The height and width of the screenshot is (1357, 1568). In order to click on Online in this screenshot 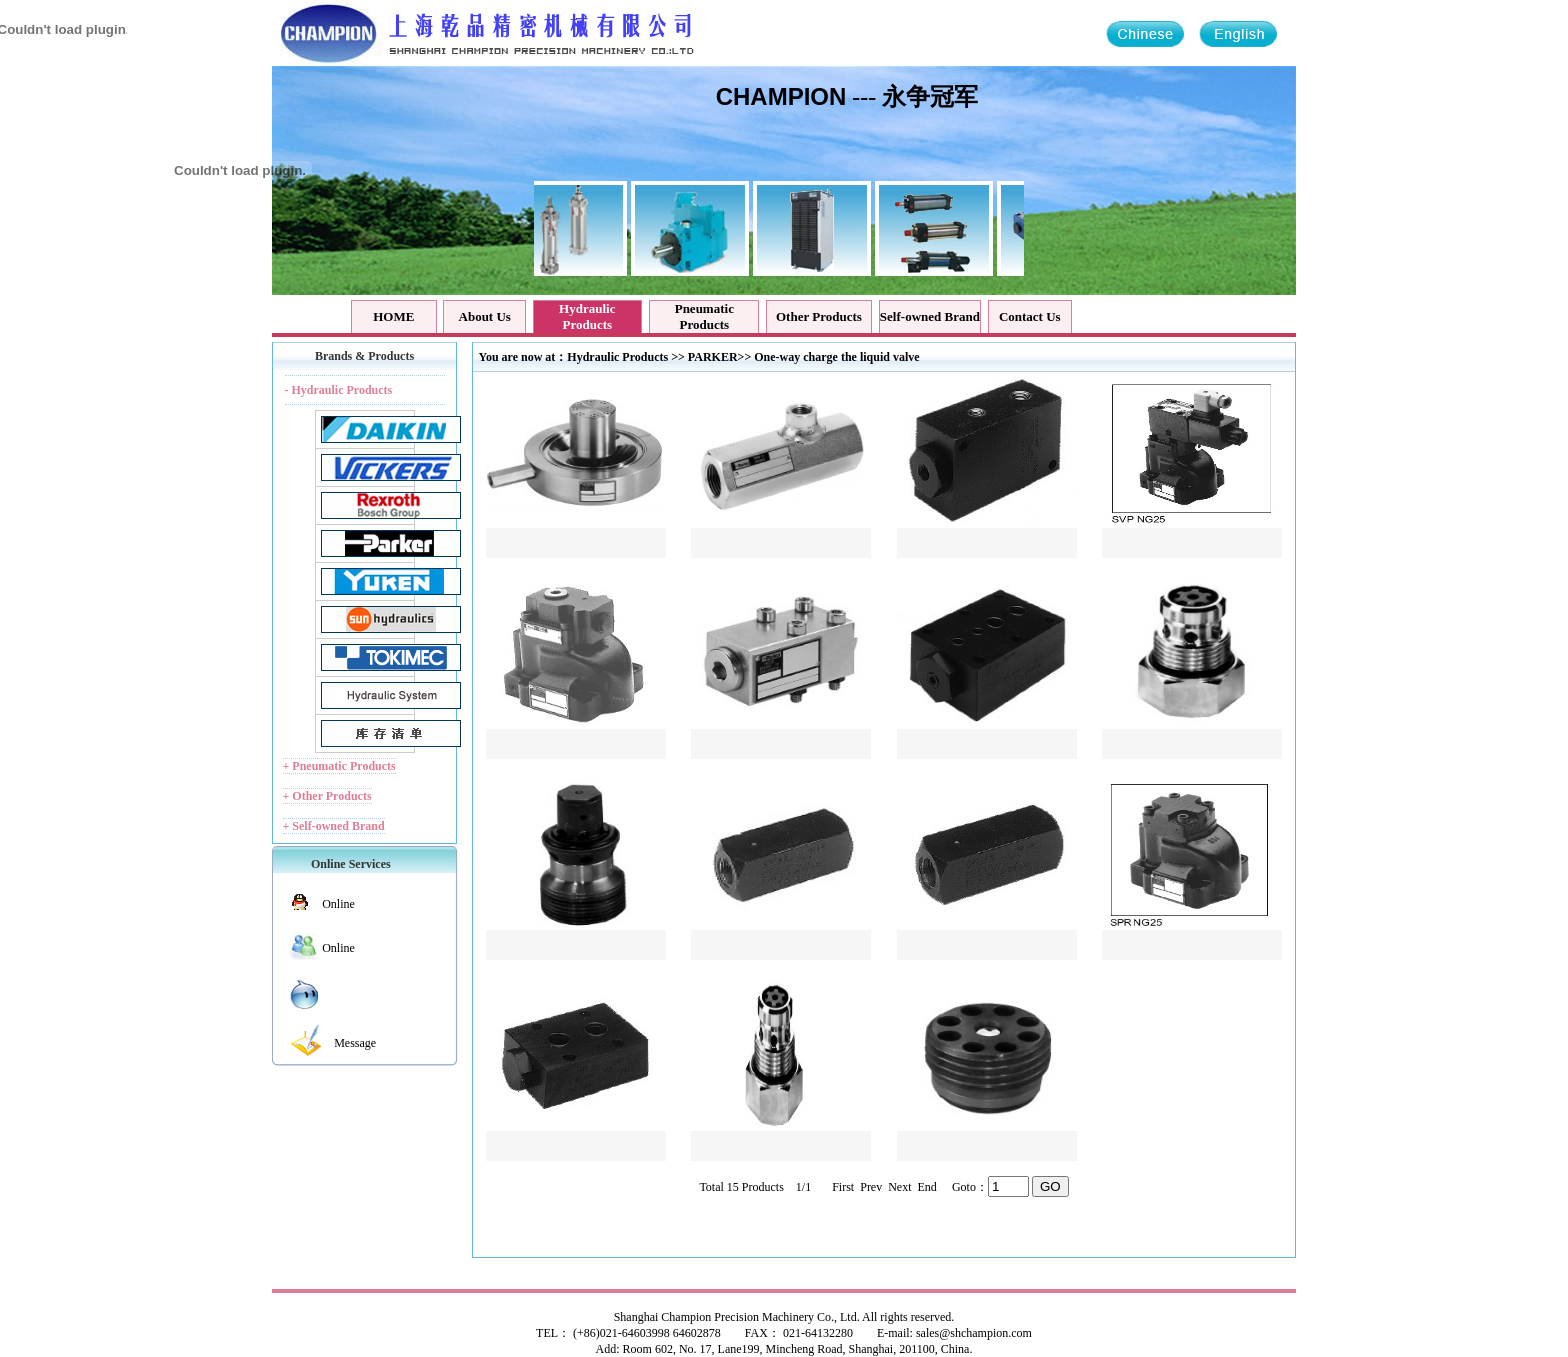, I will do `click(338, 904)`.